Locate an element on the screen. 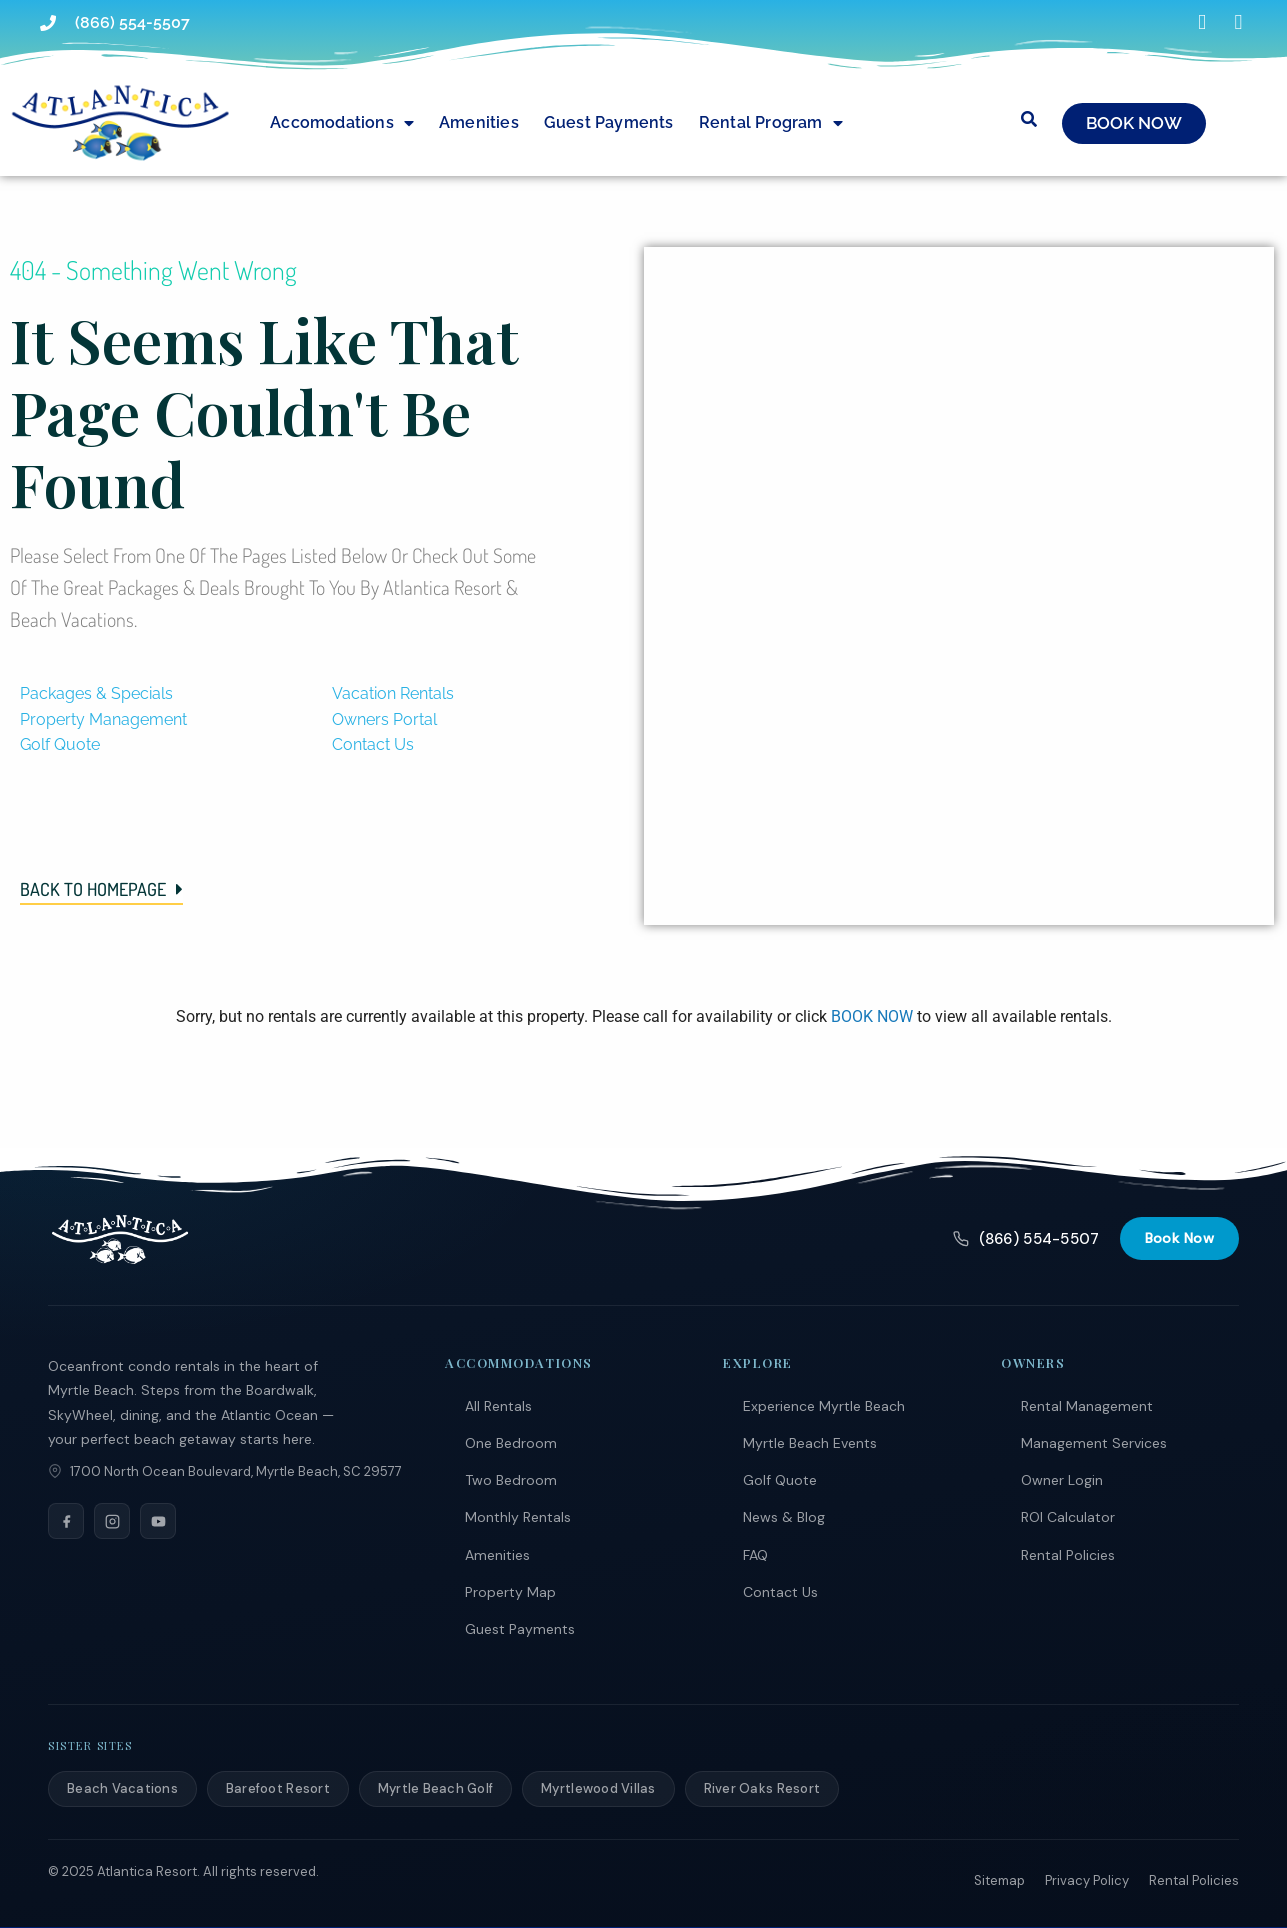  Amenities is located at coordinates (479, 122).